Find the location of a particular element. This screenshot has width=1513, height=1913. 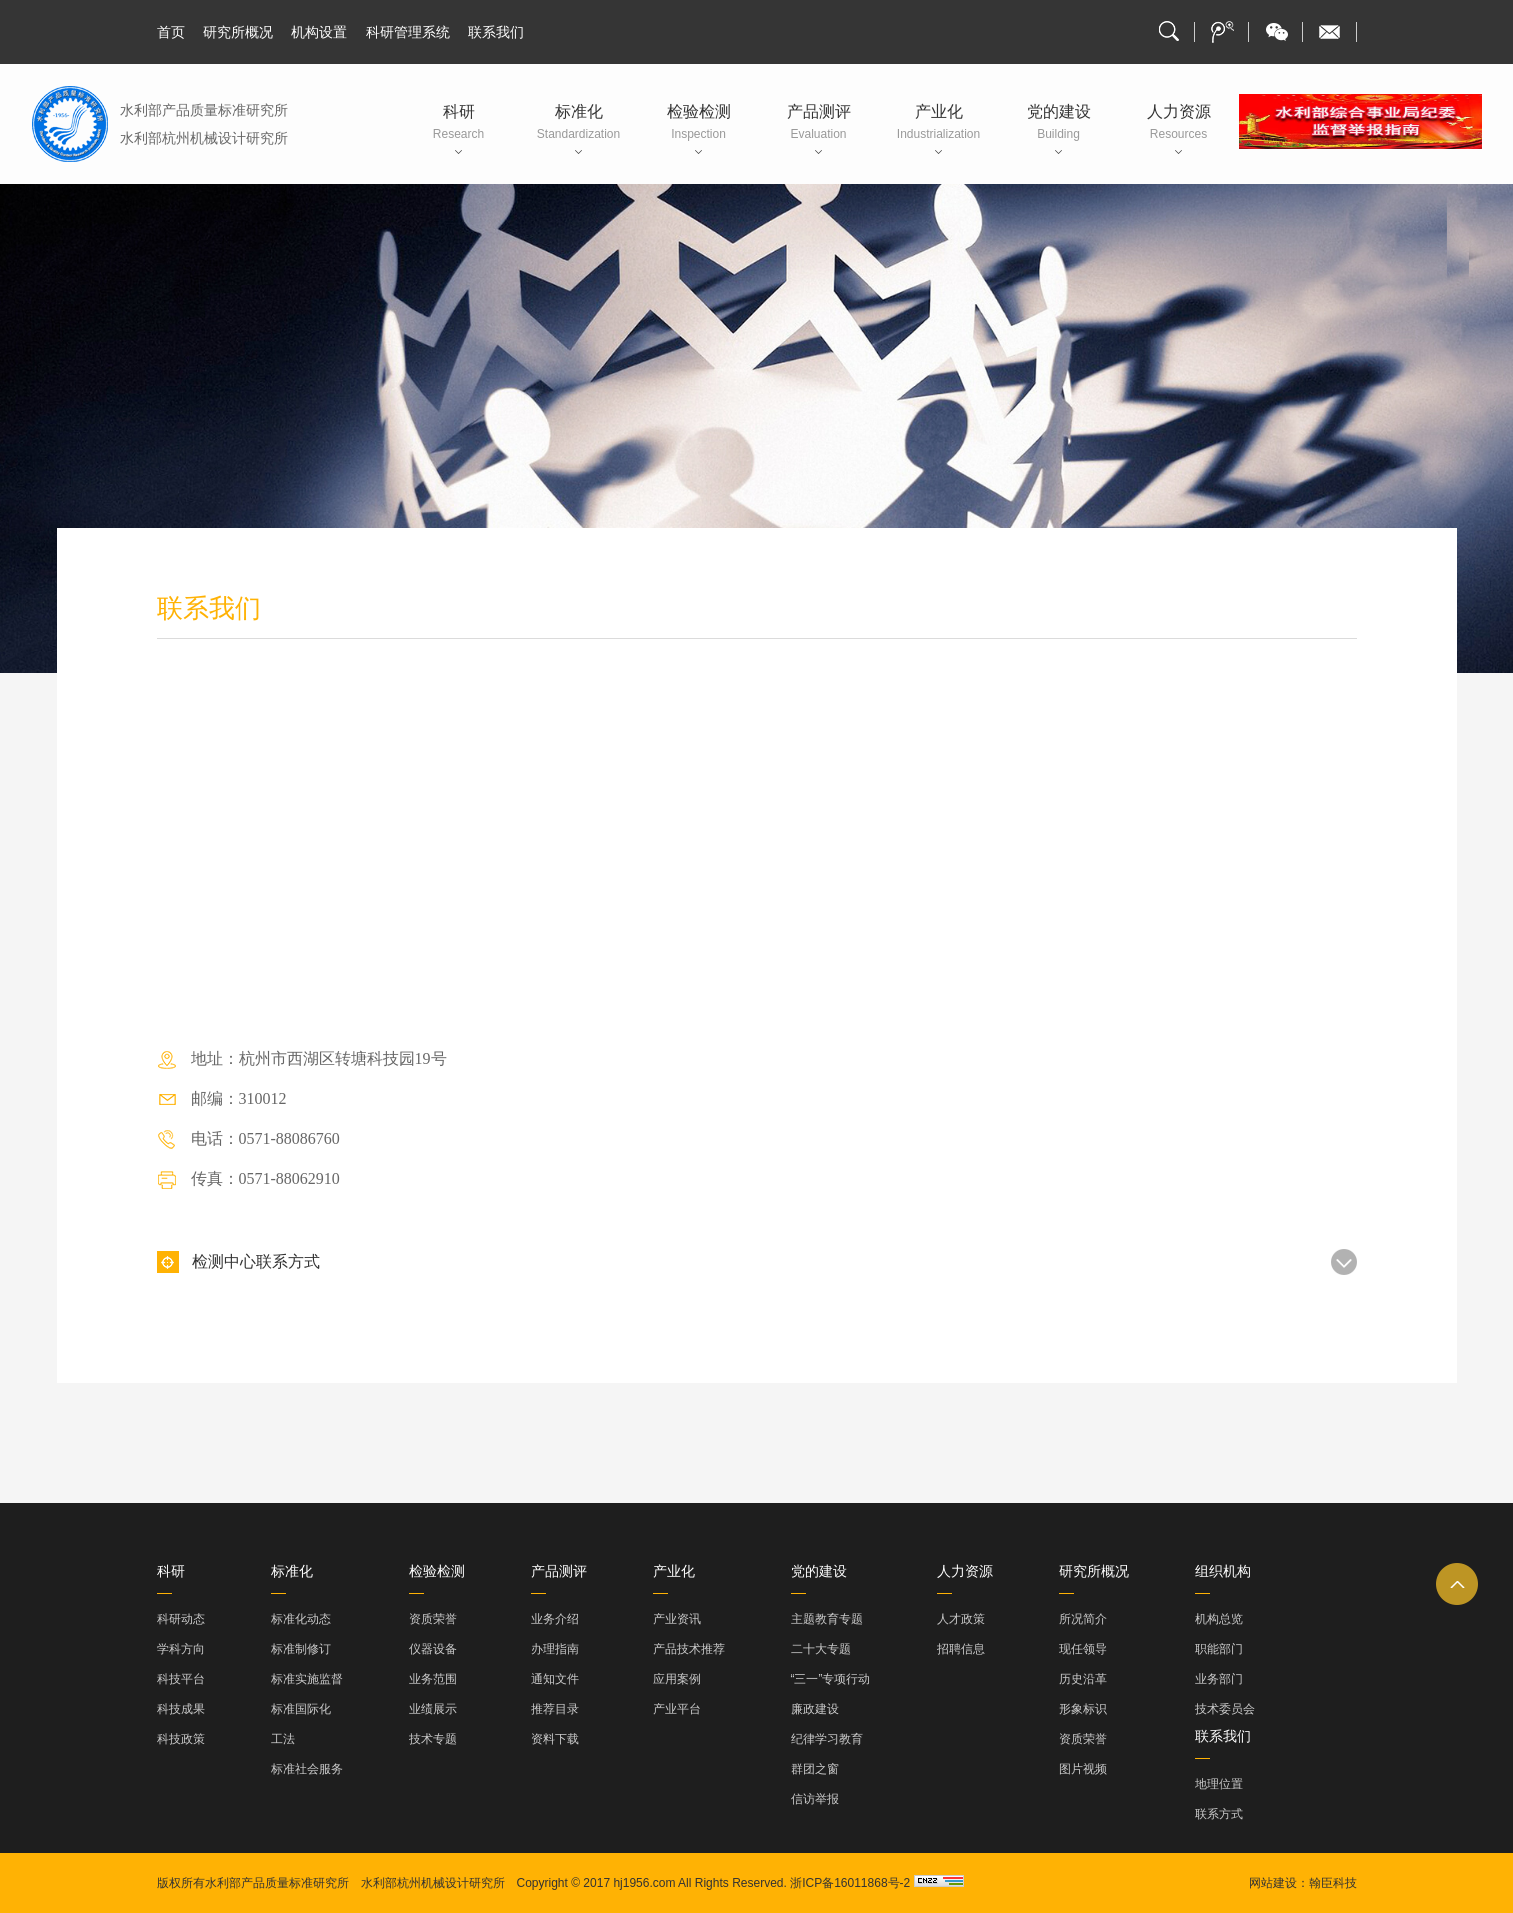

历史沿革 is located at coordinates (1083, 1679).